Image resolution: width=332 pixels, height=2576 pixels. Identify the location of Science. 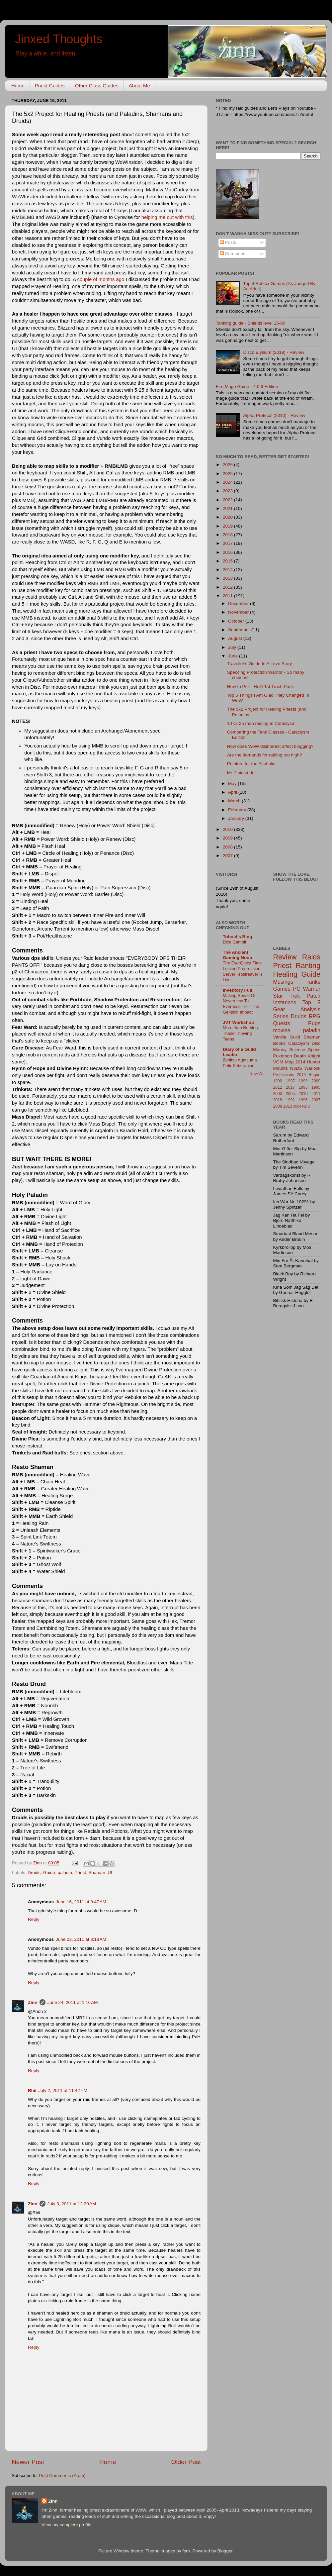
(297, 1049).